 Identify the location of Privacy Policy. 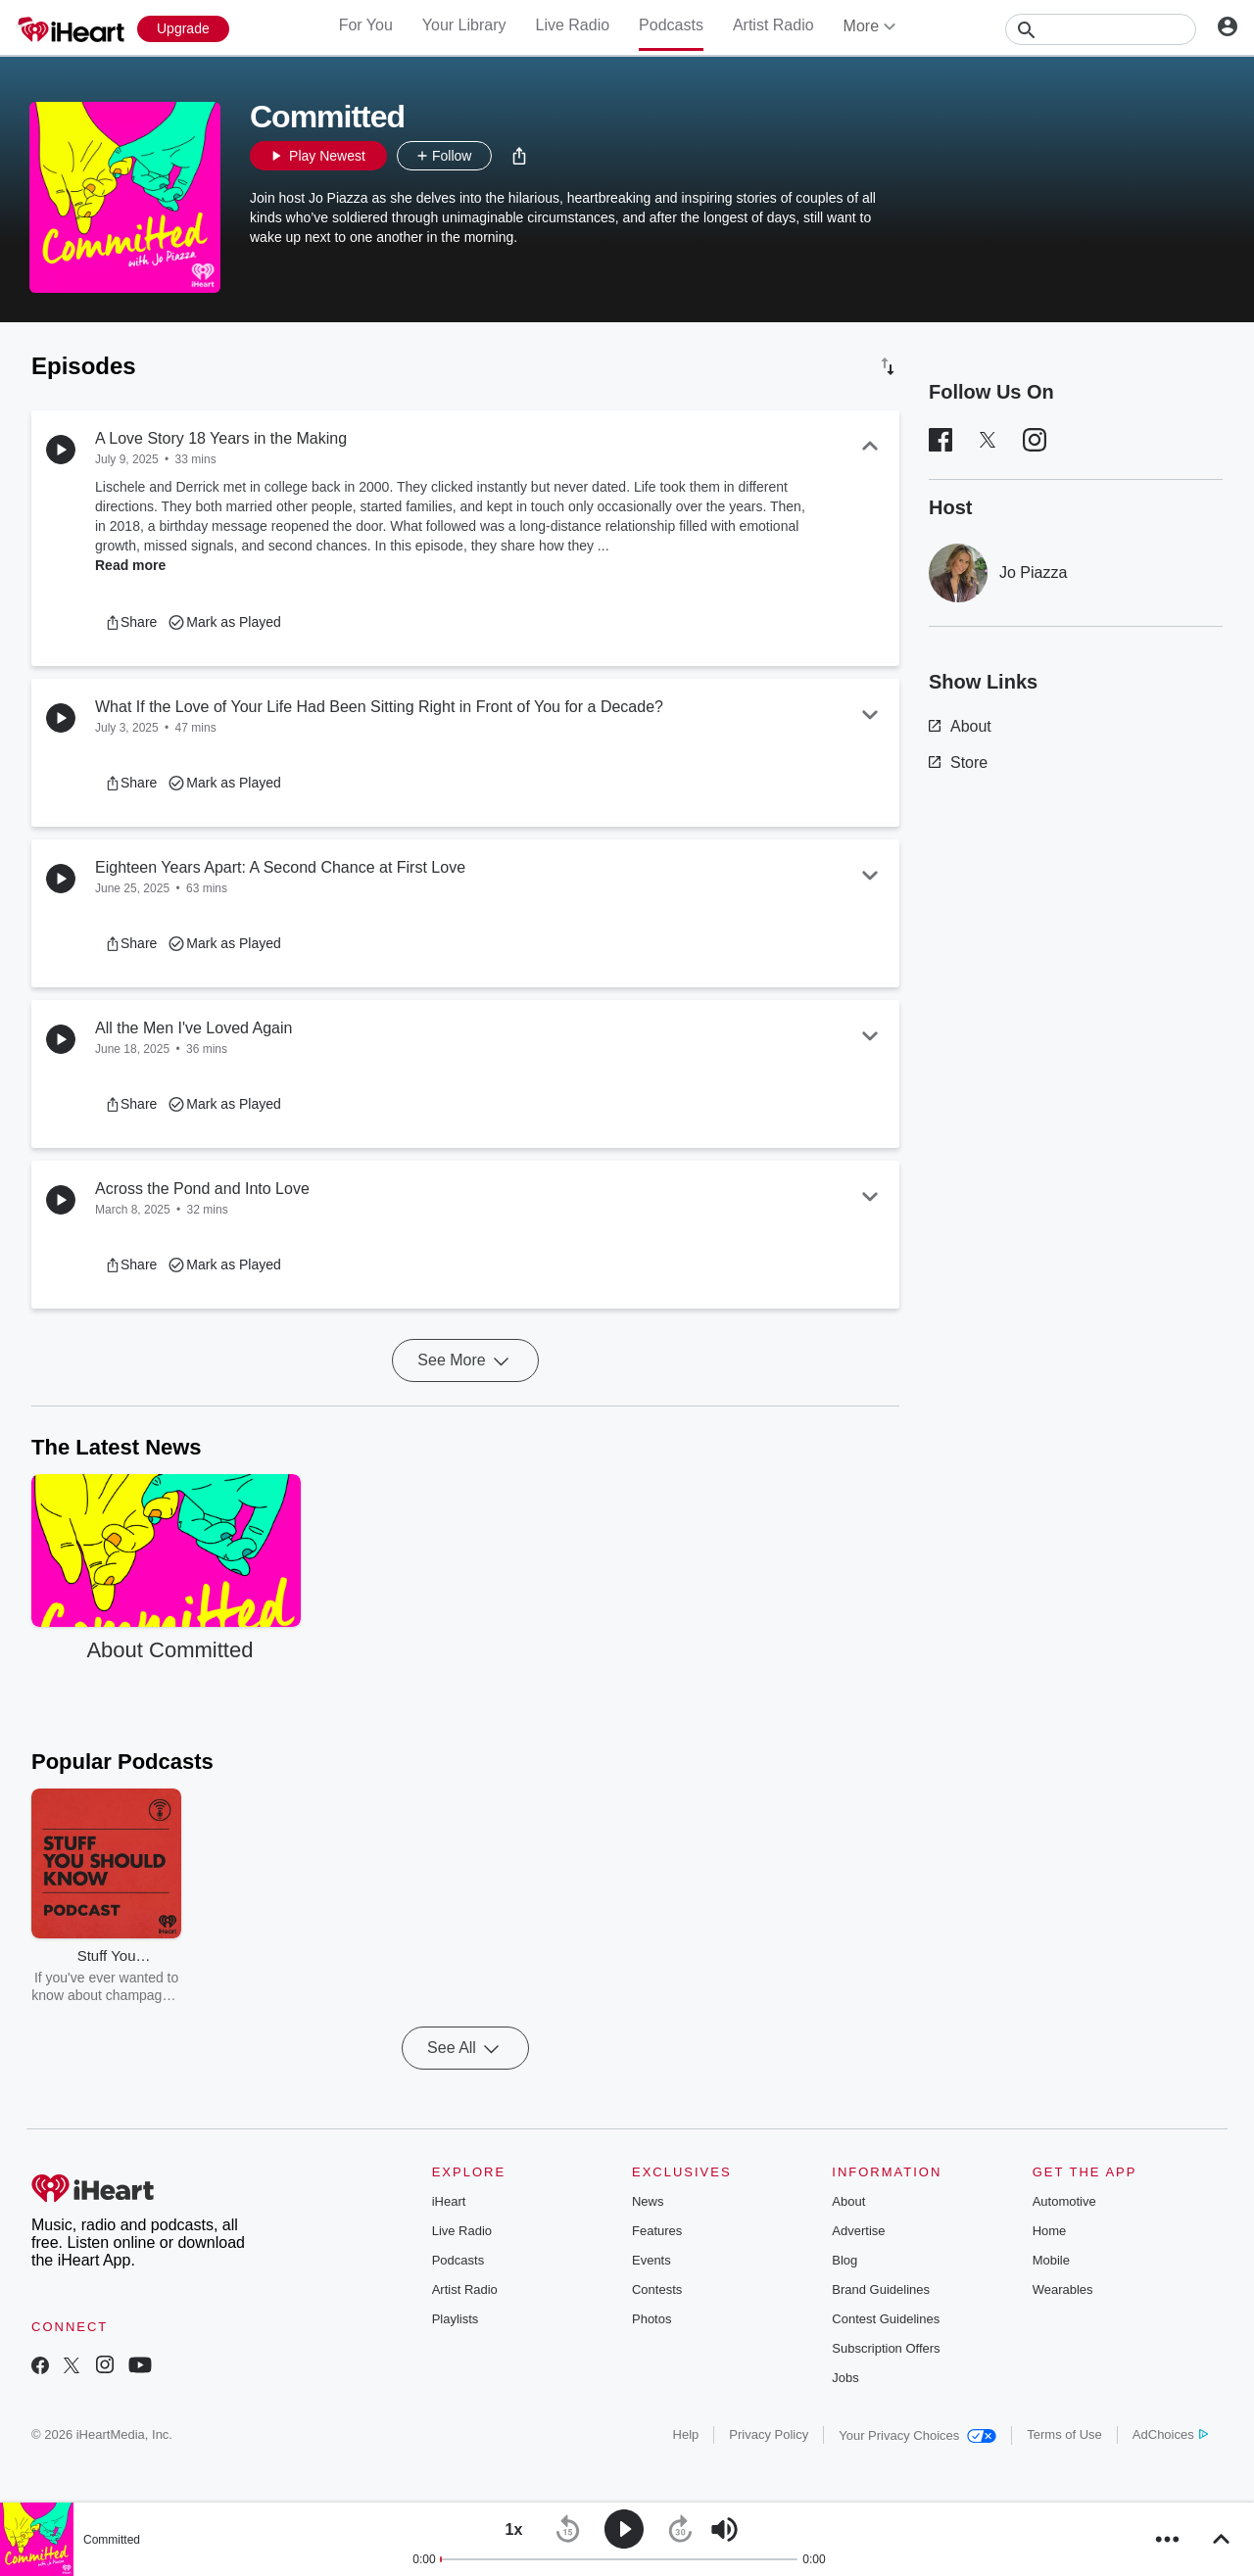
(768, 2434).